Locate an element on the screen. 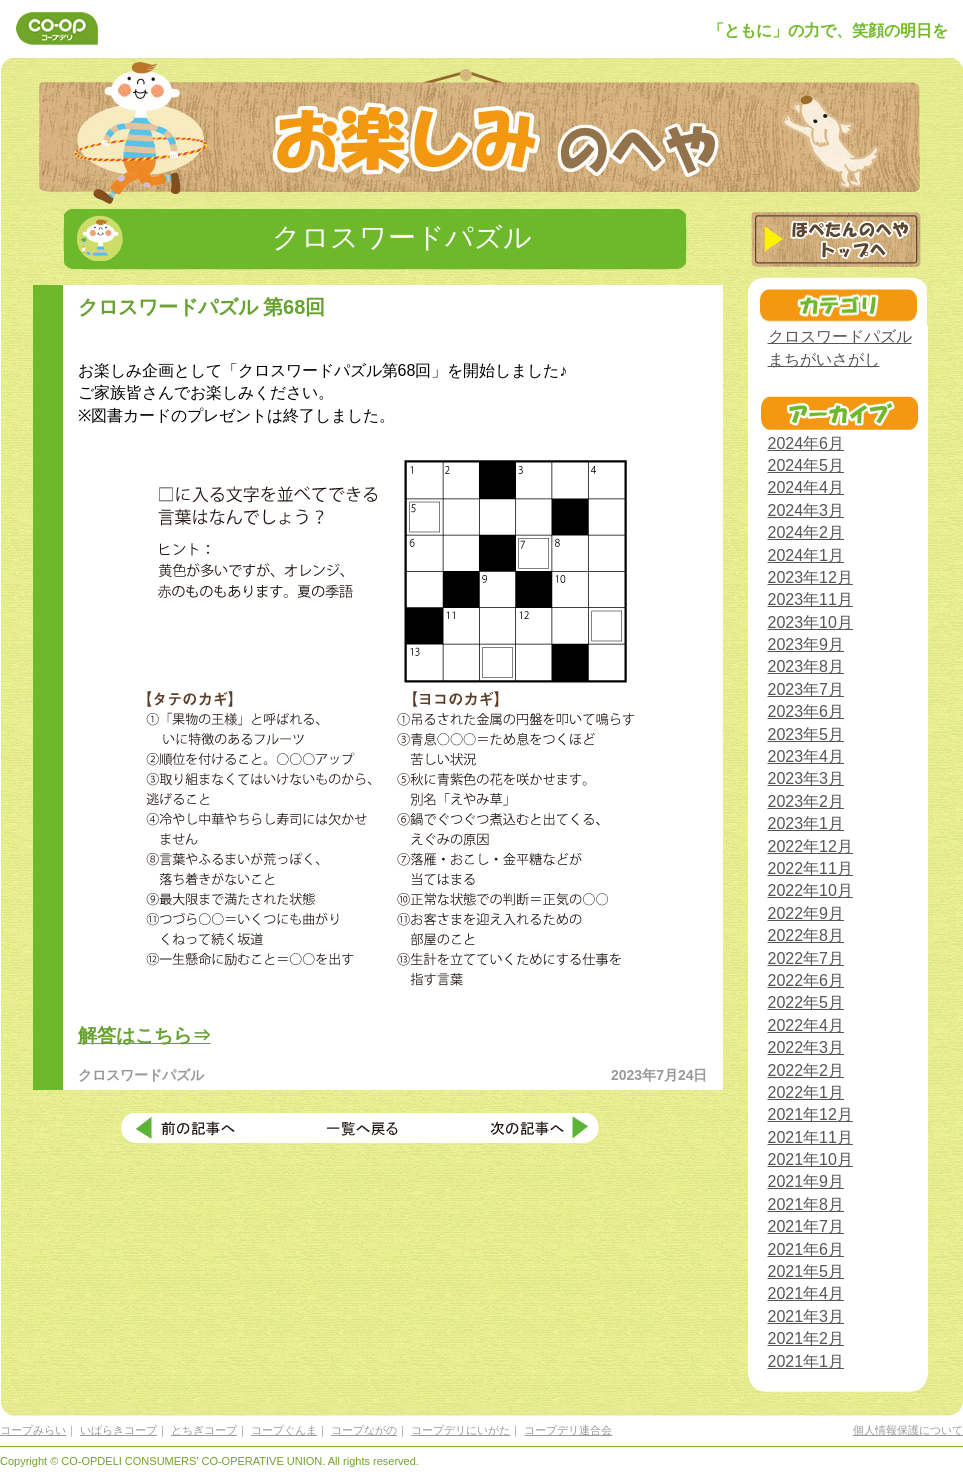 Image resolution: width=963 pixels, height=1480 pixels. 2022年4月 is located at coordinates (806, 1025).